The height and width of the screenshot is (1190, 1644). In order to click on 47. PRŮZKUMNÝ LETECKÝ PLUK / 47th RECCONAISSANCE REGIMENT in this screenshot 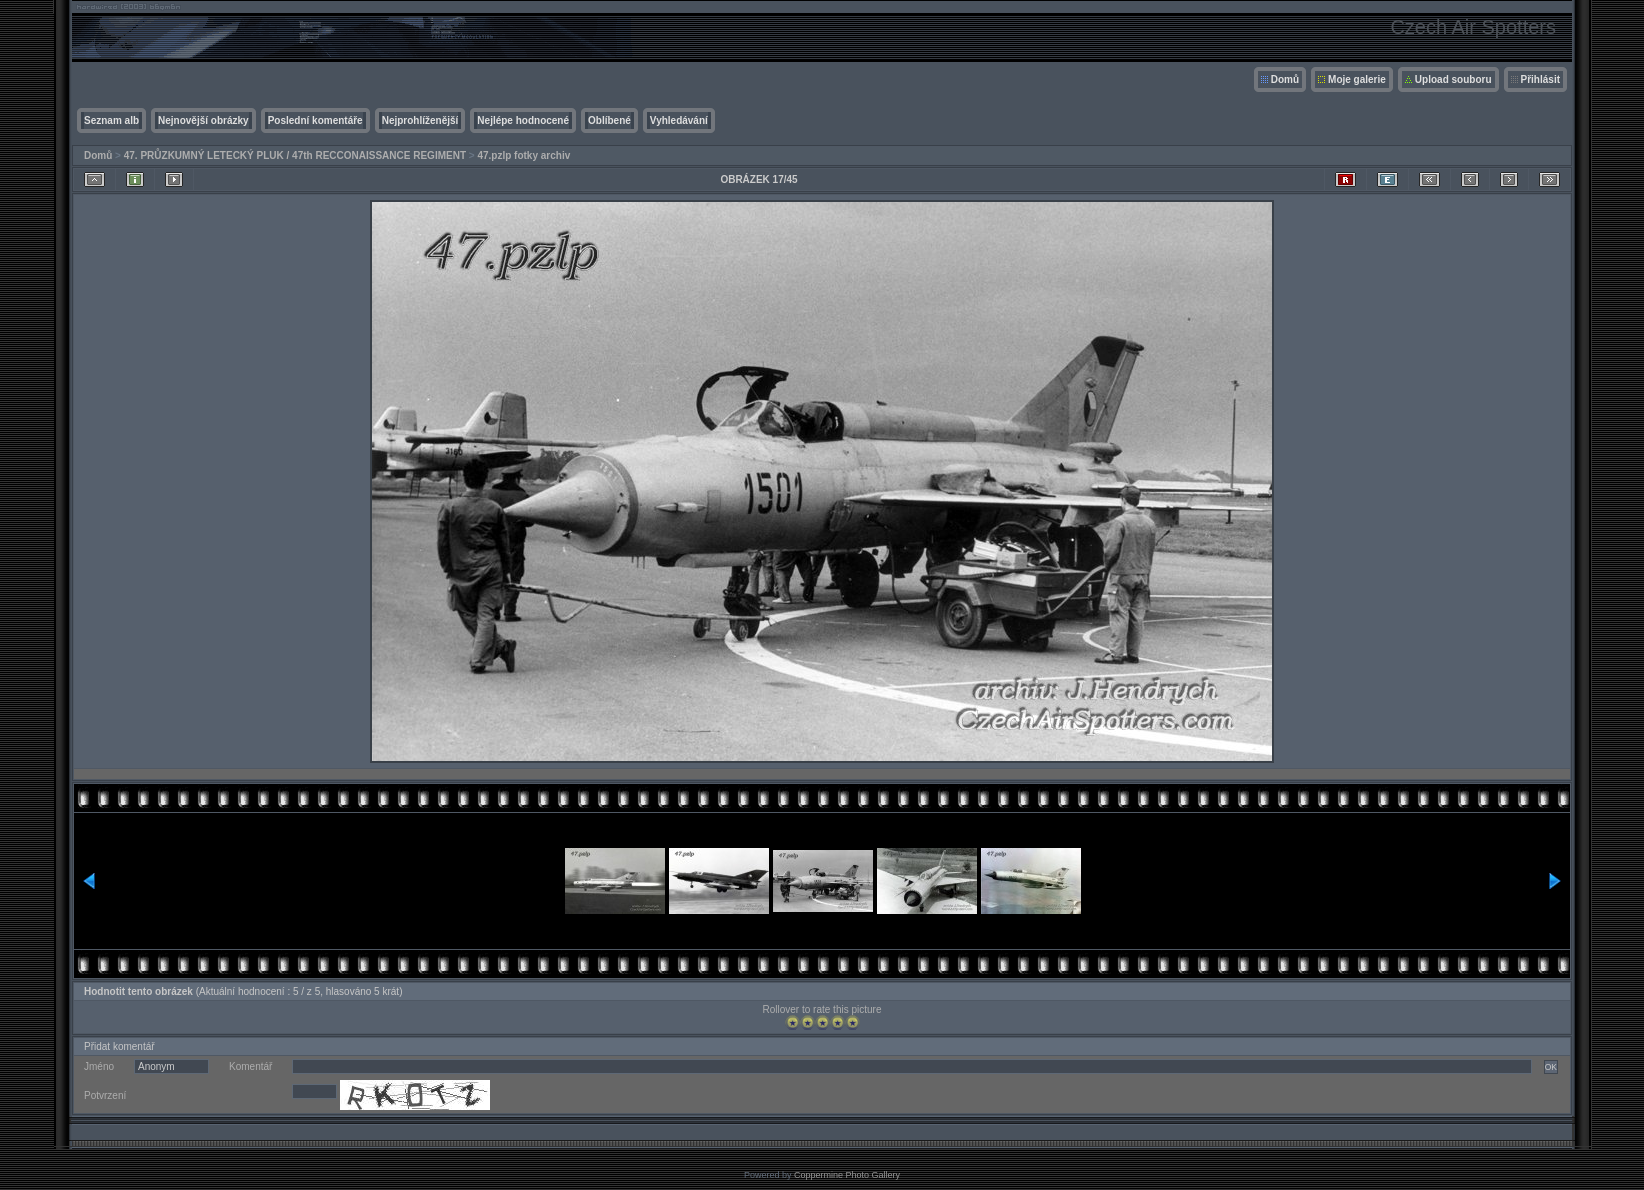, I will do `click(295, 155)`.